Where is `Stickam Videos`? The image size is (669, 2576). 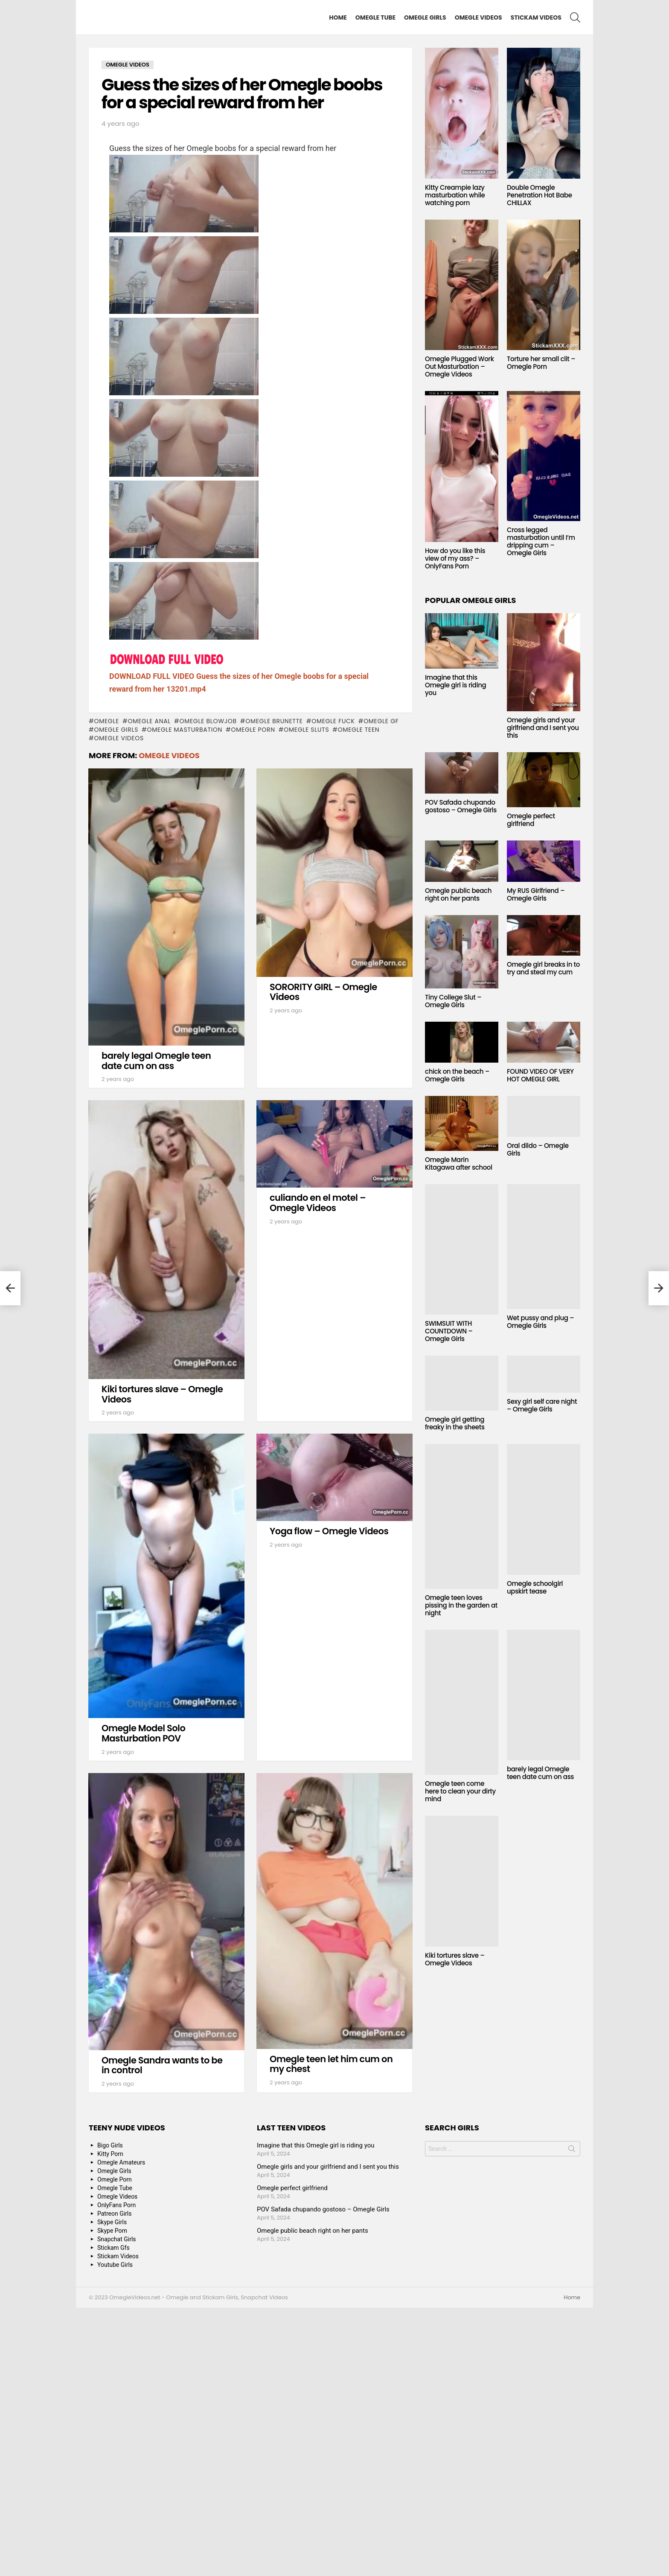
Stickam Videos is located at coordinates (536, 17).